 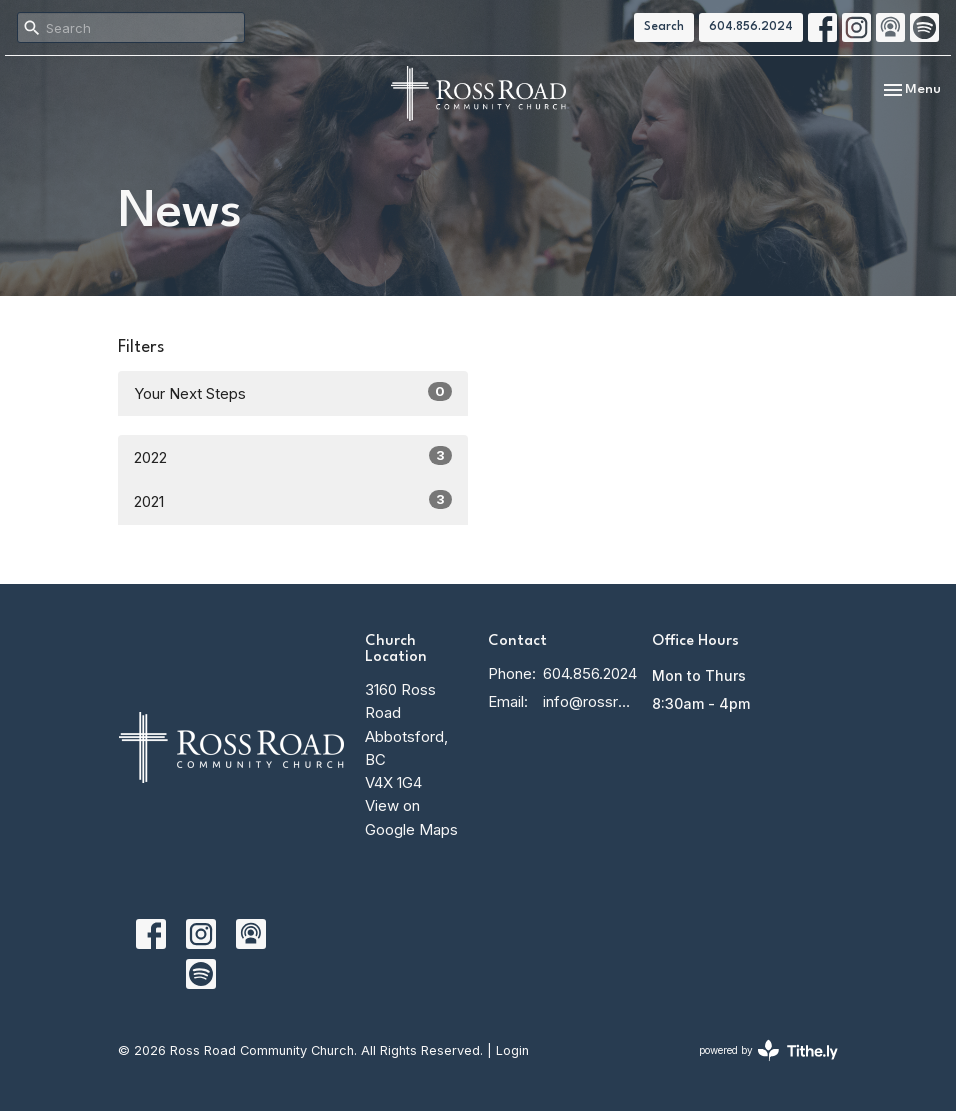 What do you see at coordinates (512, 1050) in the screenshot?
I see `Login` at bounding box center [512, 1050].